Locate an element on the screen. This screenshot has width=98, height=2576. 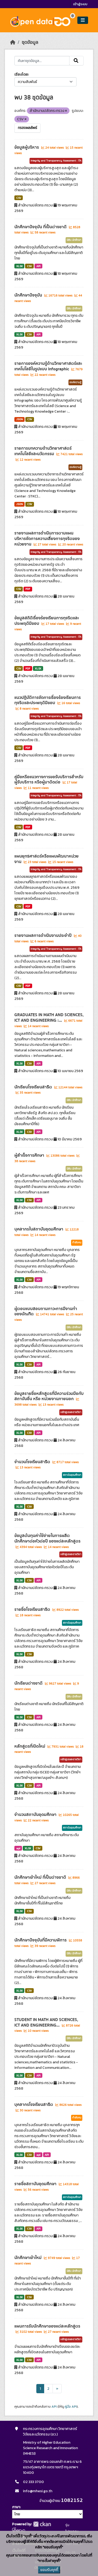
จำนวนสถาบันอุดมศึกษา is located at coordinates (35, 1814).